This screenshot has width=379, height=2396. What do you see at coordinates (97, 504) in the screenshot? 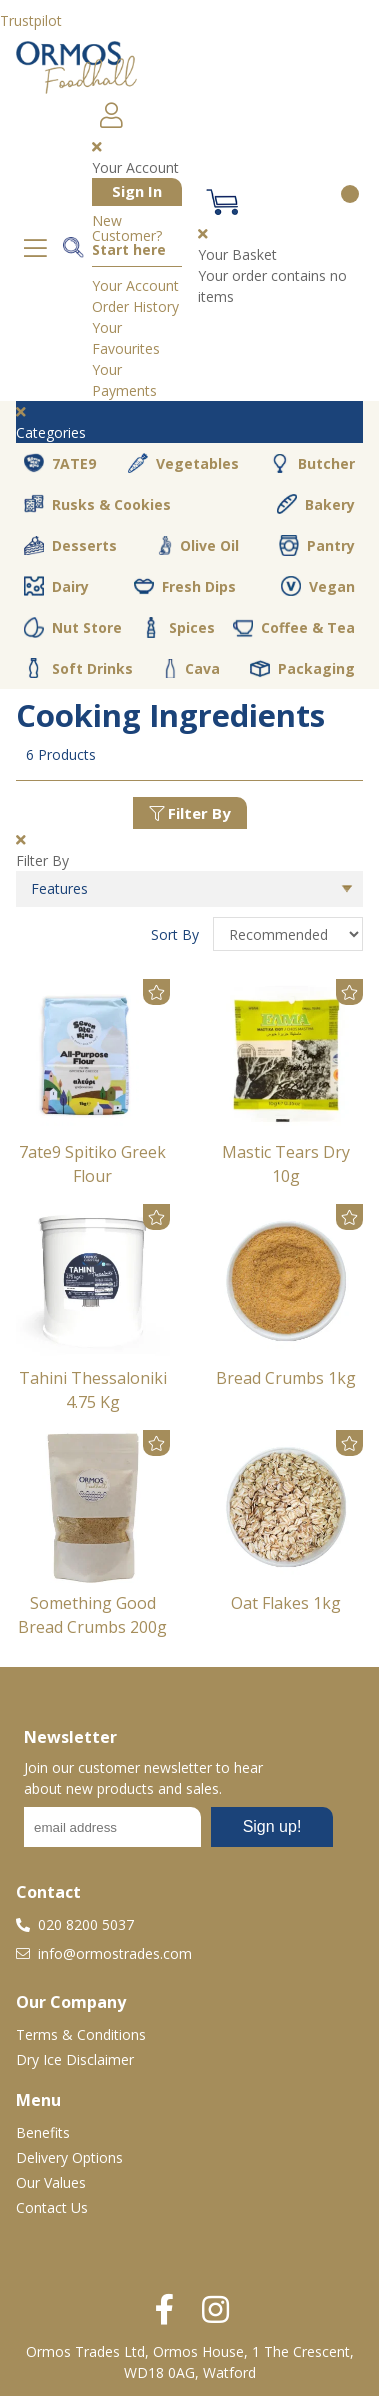
I see `Rusks & Cookies` at bounding box center [97, 504].